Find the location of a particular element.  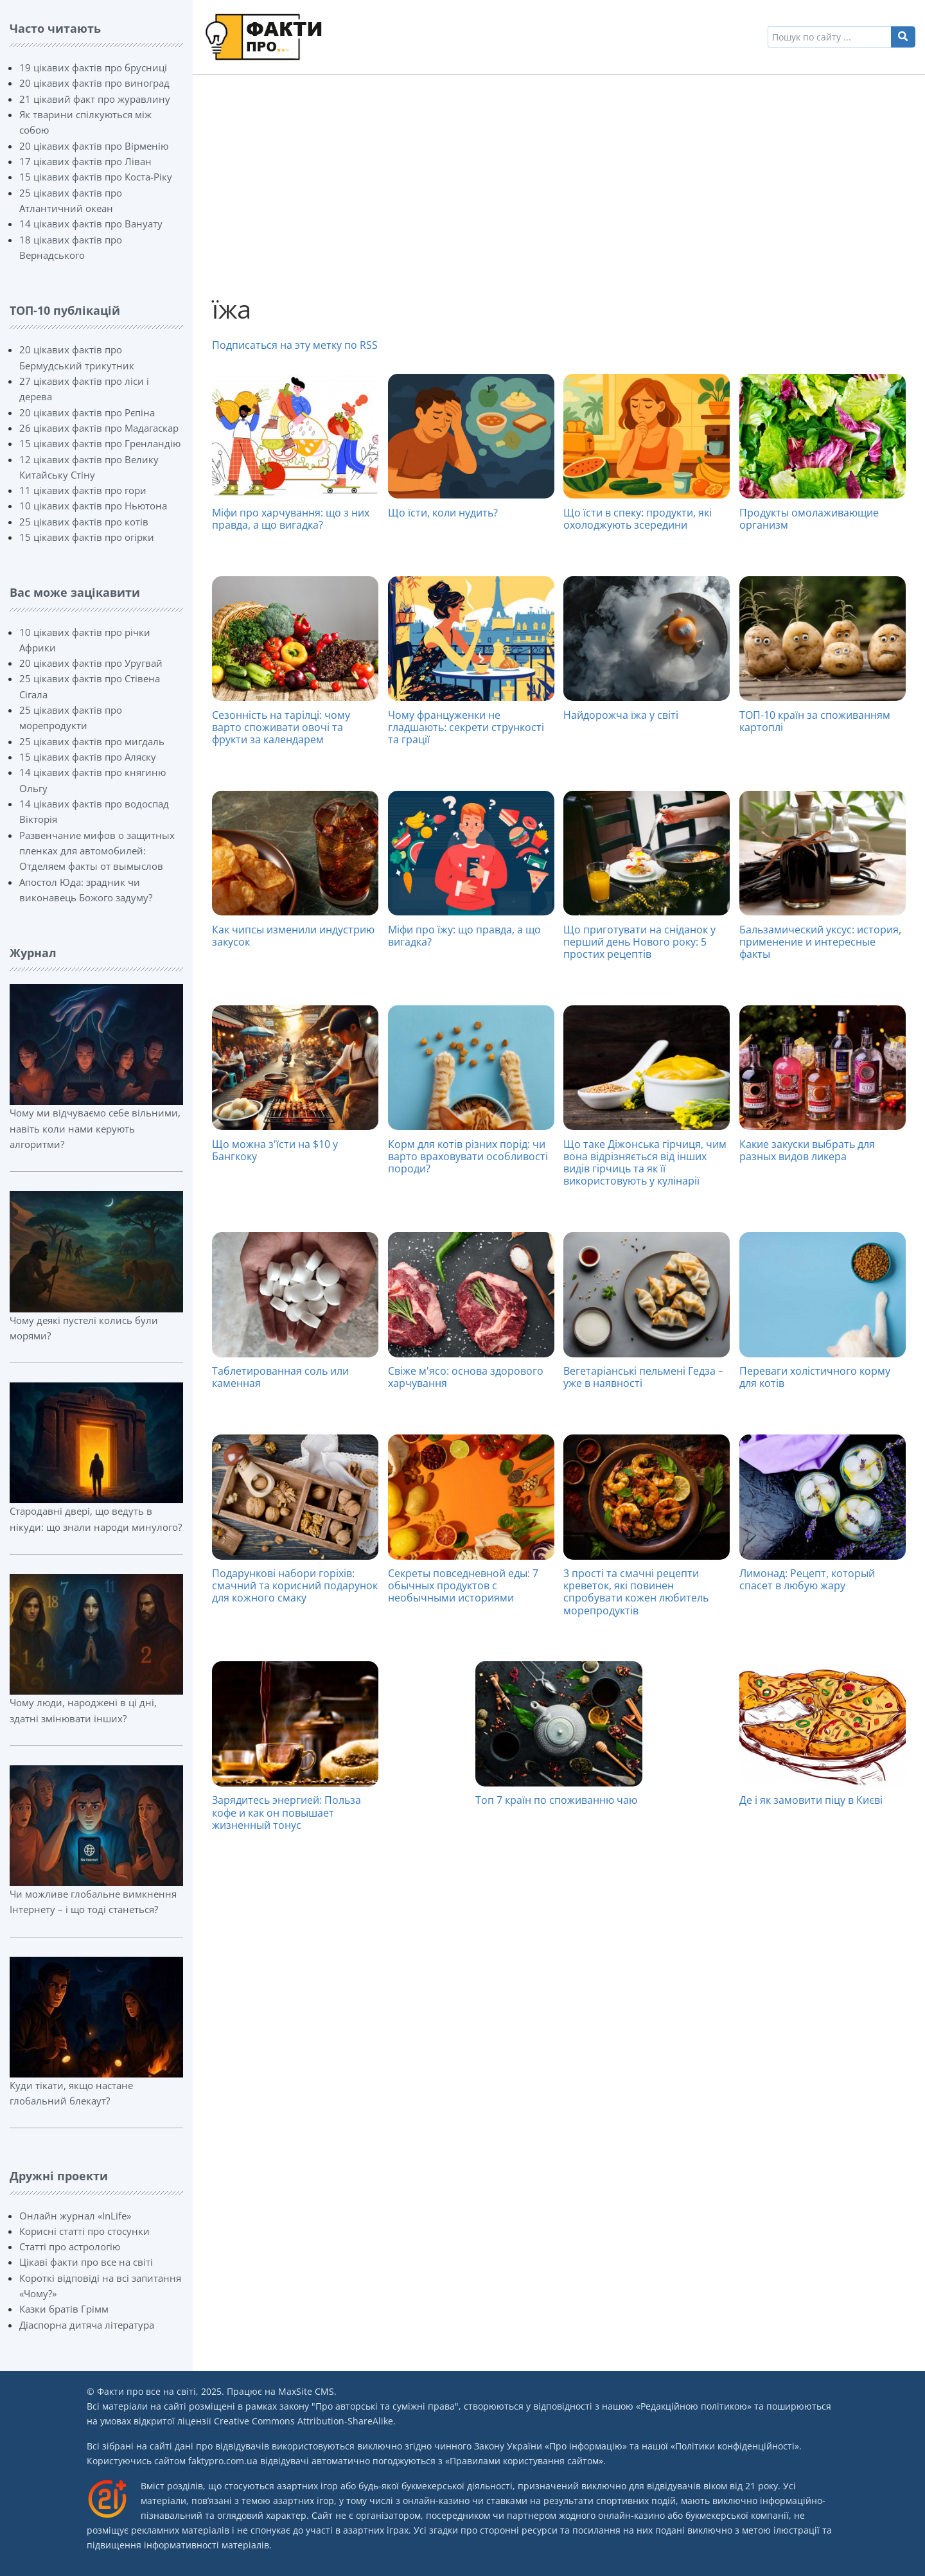

Чому ми відчуваємо себе вільними, навіть коли нами керують алгоритми? is located at coordinates (95, 1128).